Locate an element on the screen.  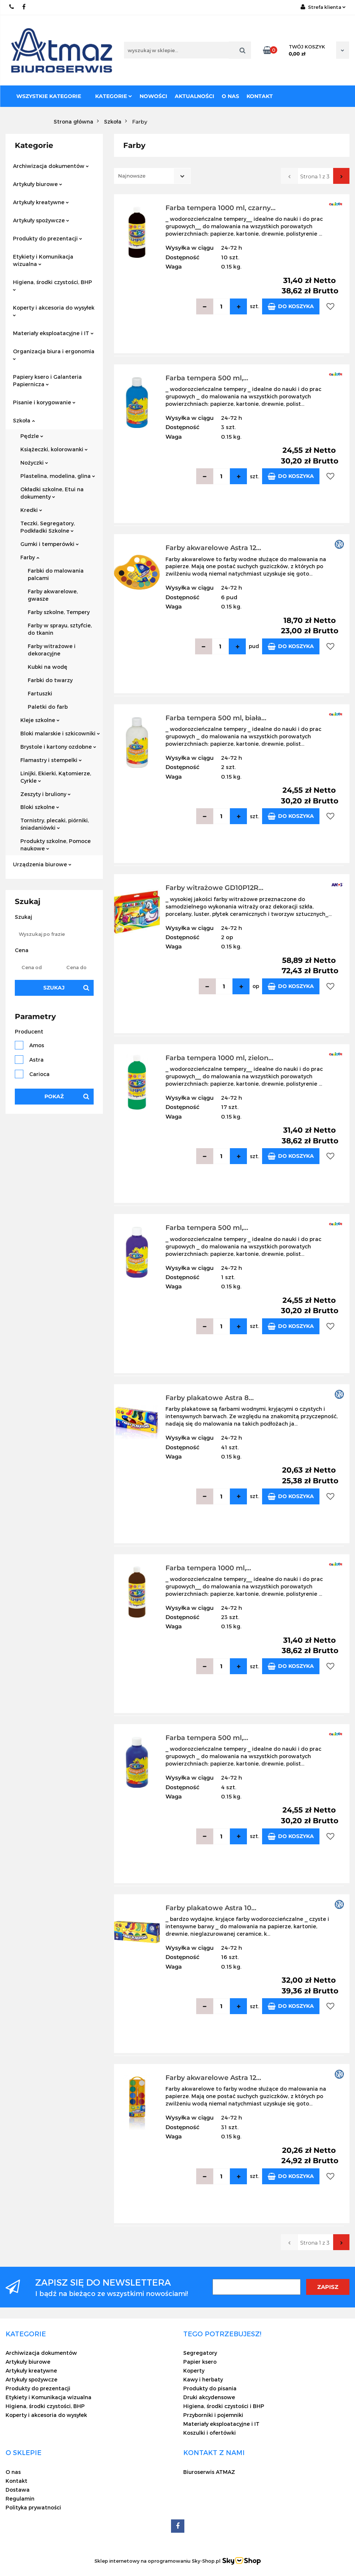
Koperty is located at coordinates (193, 2370).